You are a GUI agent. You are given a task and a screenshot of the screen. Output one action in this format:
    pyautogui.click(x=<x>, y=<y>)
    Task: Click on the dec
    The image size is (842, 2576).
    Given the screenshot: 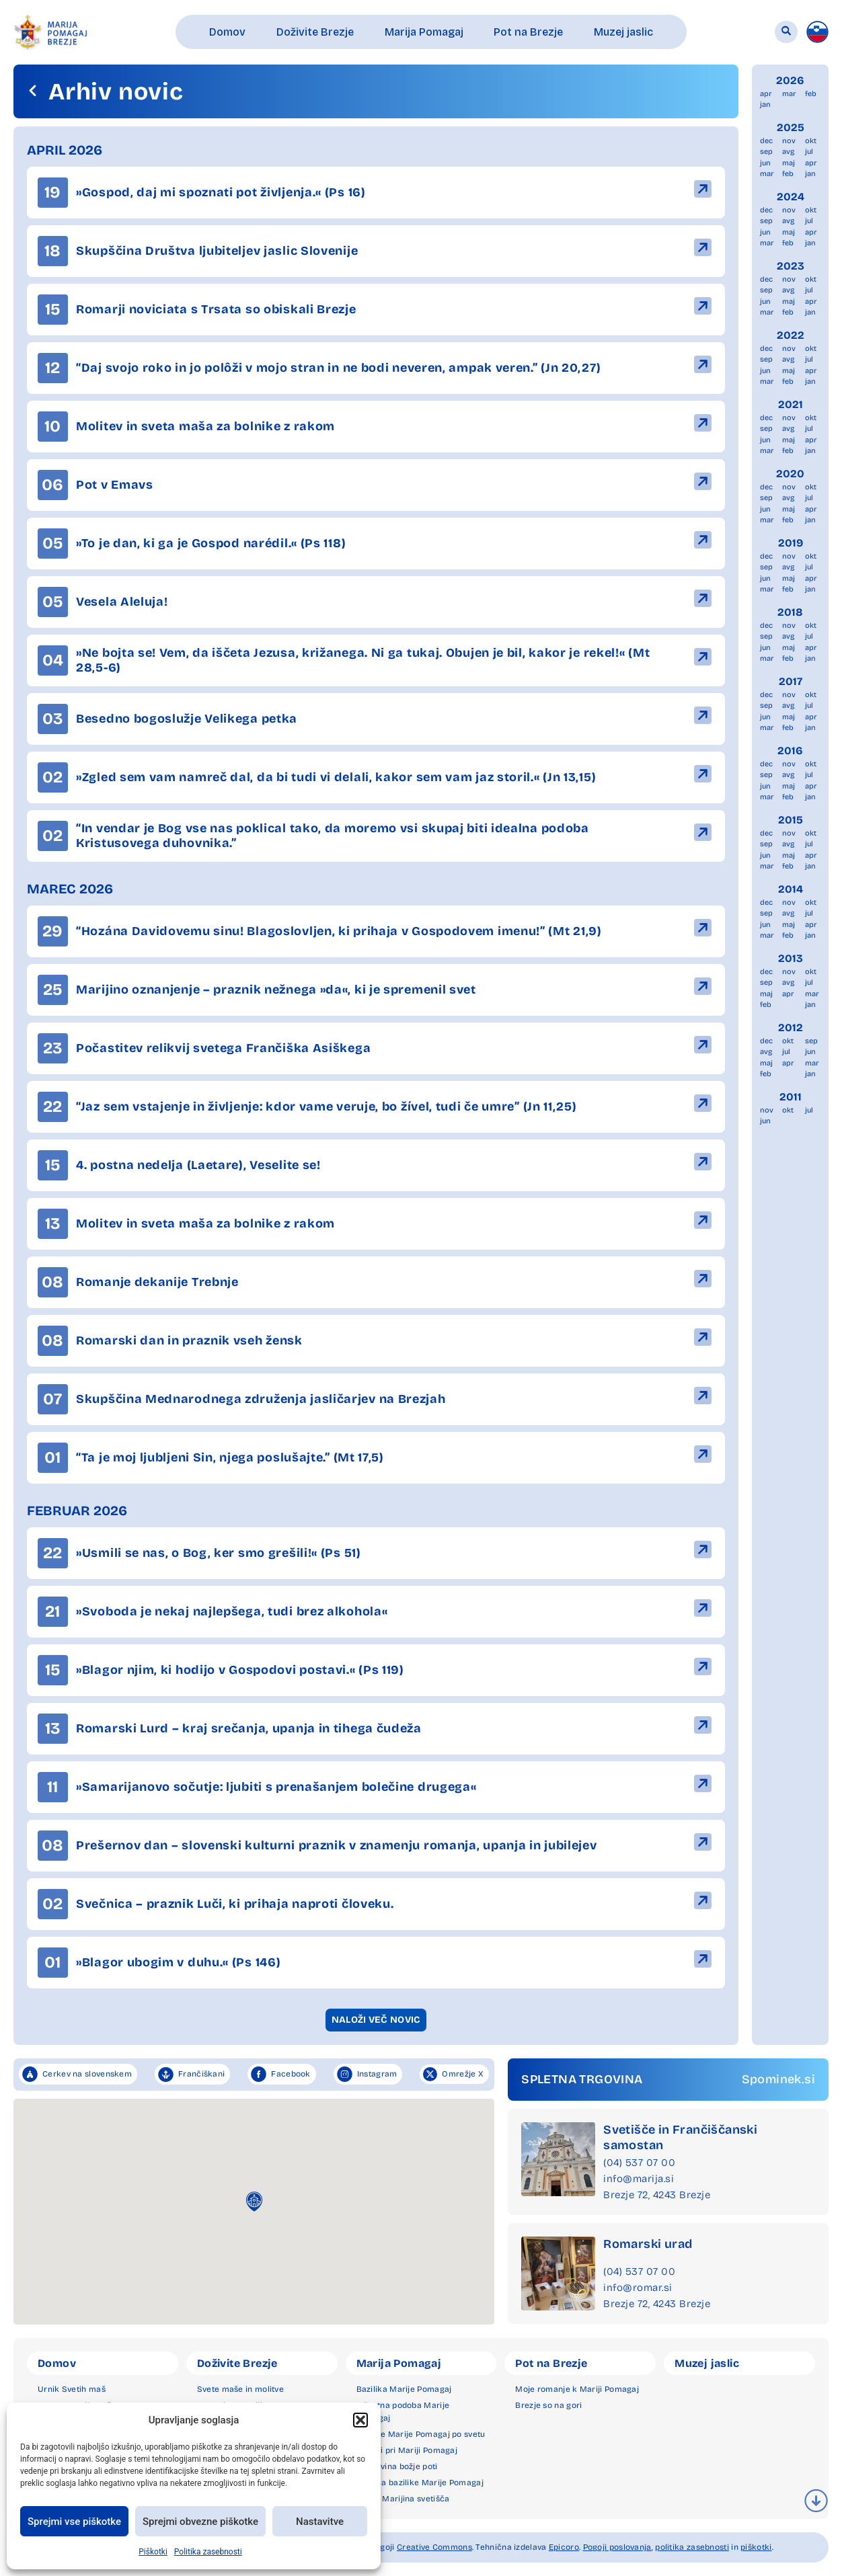 What is the action you would take?
    pyautogui.click(x=766, y=140)
    